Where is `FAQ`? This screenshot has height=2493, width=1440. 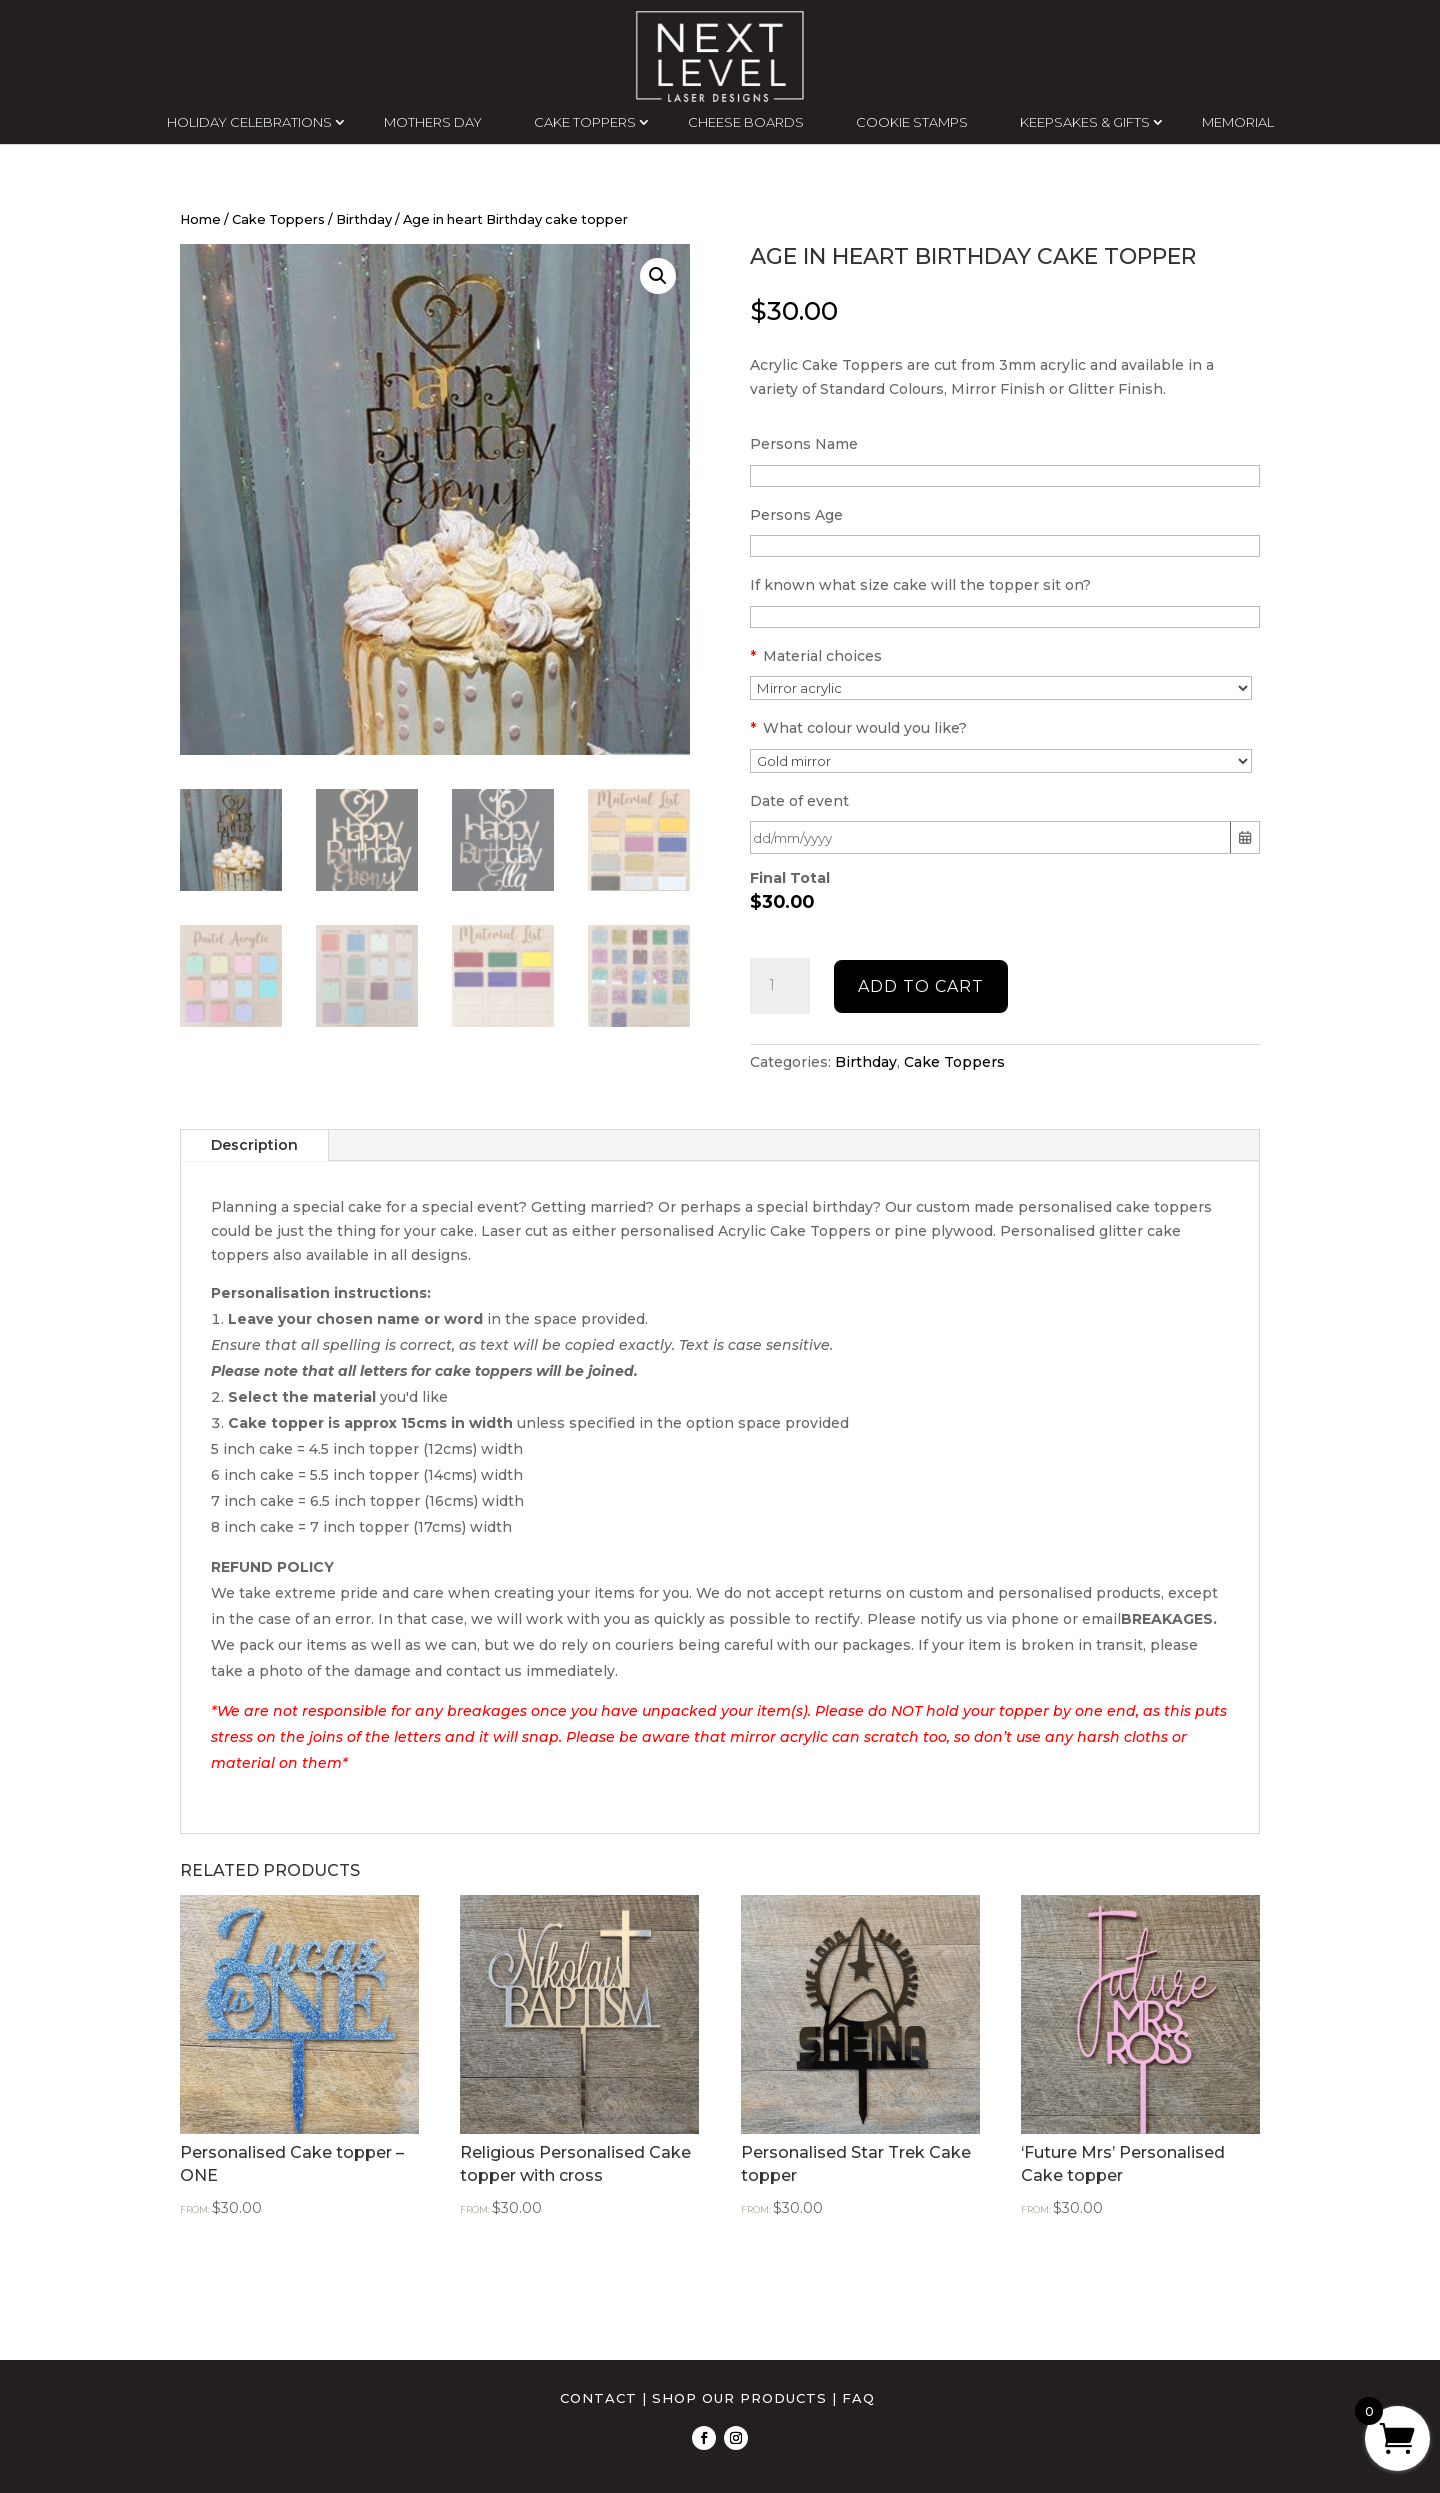
FAQ is located at coordinates (858, 2398).